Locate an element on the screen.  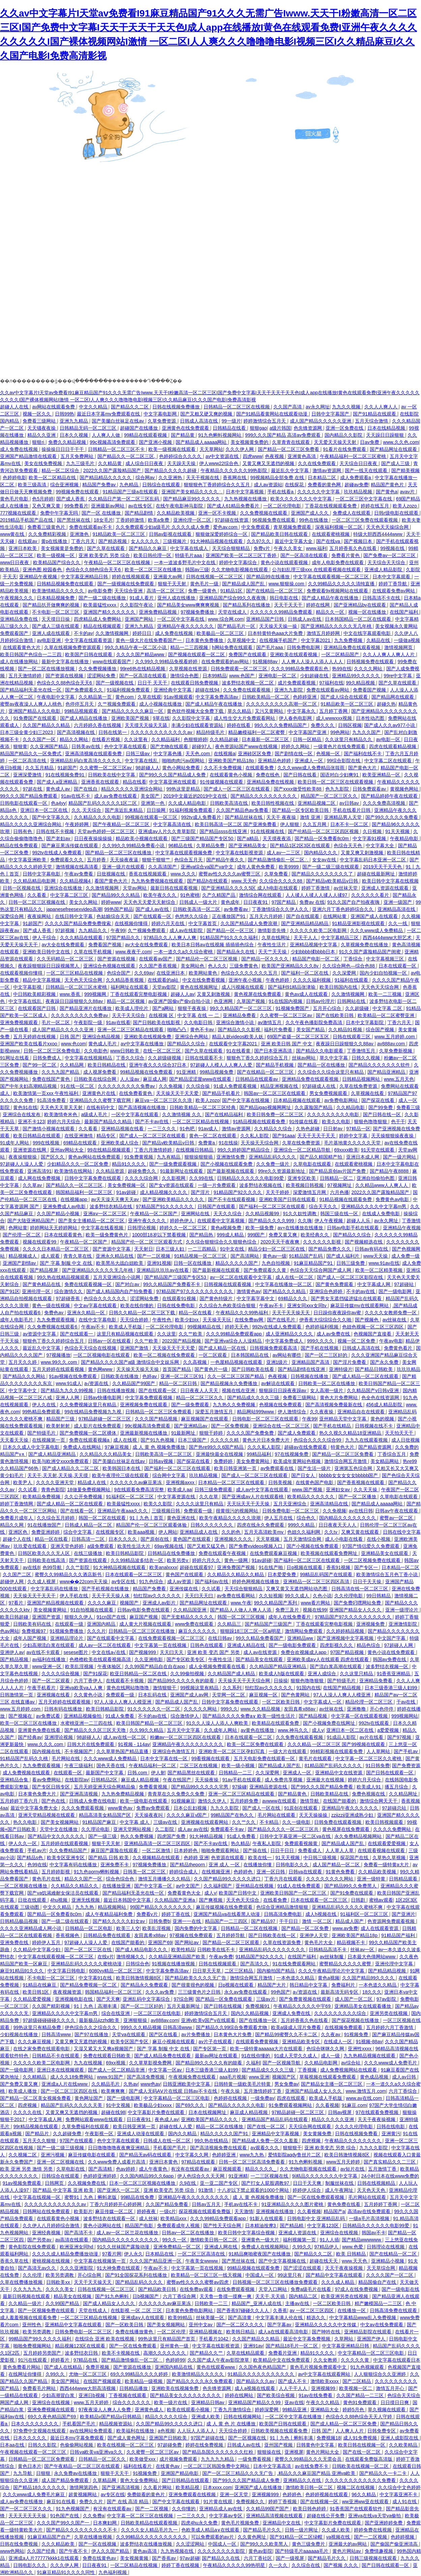
天天摸夜夜添 is located at coordinates (277, 838).